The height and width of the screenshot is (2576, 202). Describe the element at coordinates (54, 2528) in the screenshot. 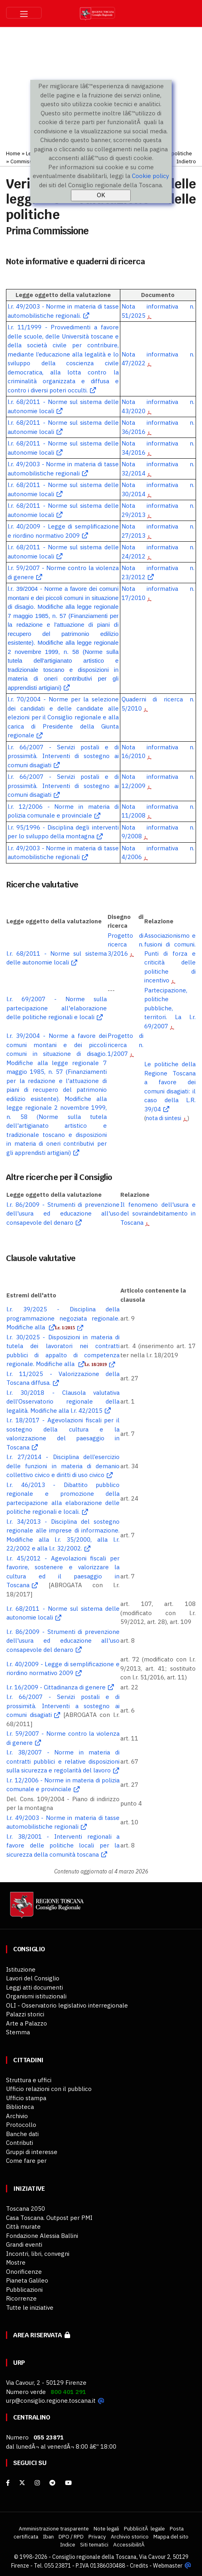

I see `Amministrazione trasparente` at that location.